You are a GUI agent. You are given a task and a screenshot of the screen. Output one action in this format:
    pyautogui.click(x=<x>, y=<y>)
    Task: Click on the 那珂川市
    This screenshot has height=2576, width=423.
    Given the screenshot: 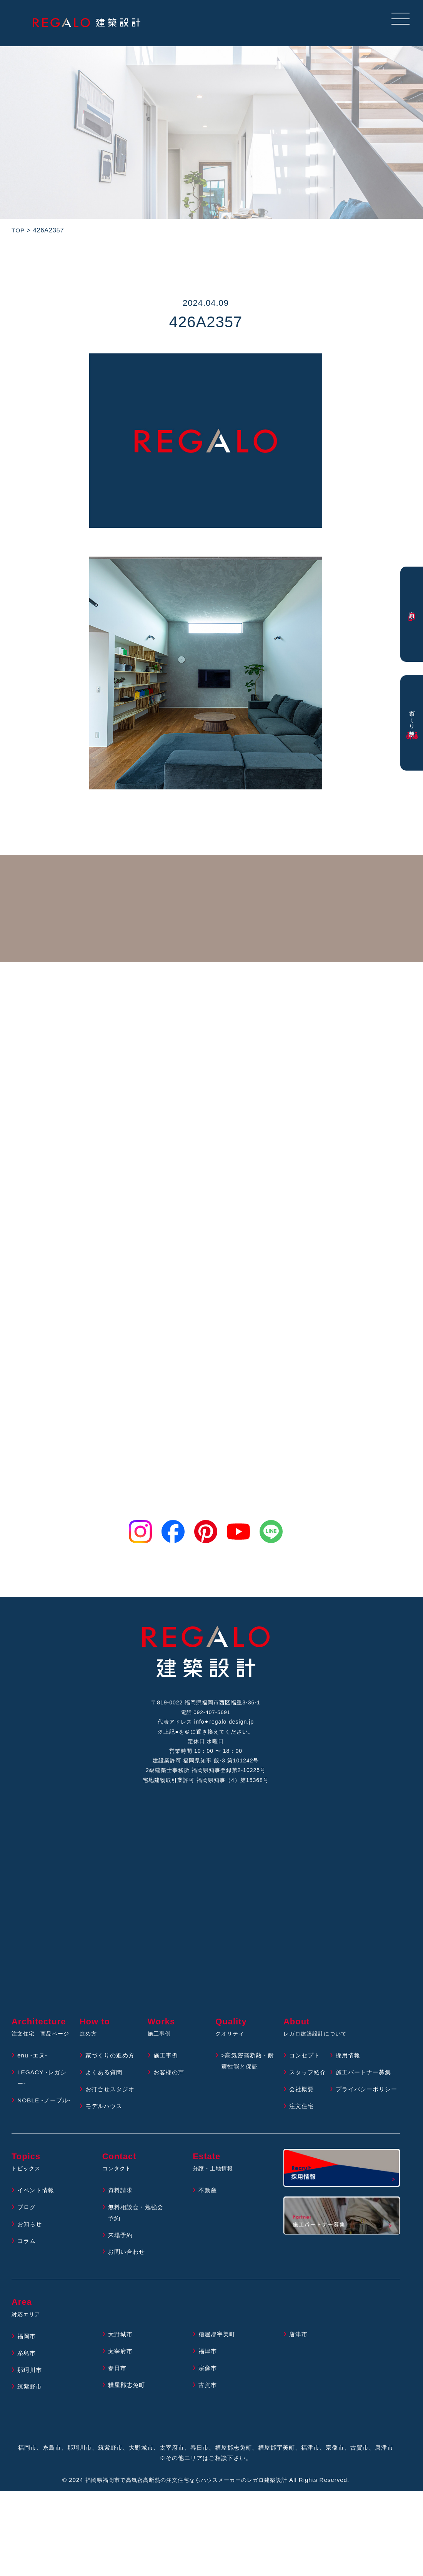 What is the action you would take?
    pyautogui.click(x=30, y=2388)
    